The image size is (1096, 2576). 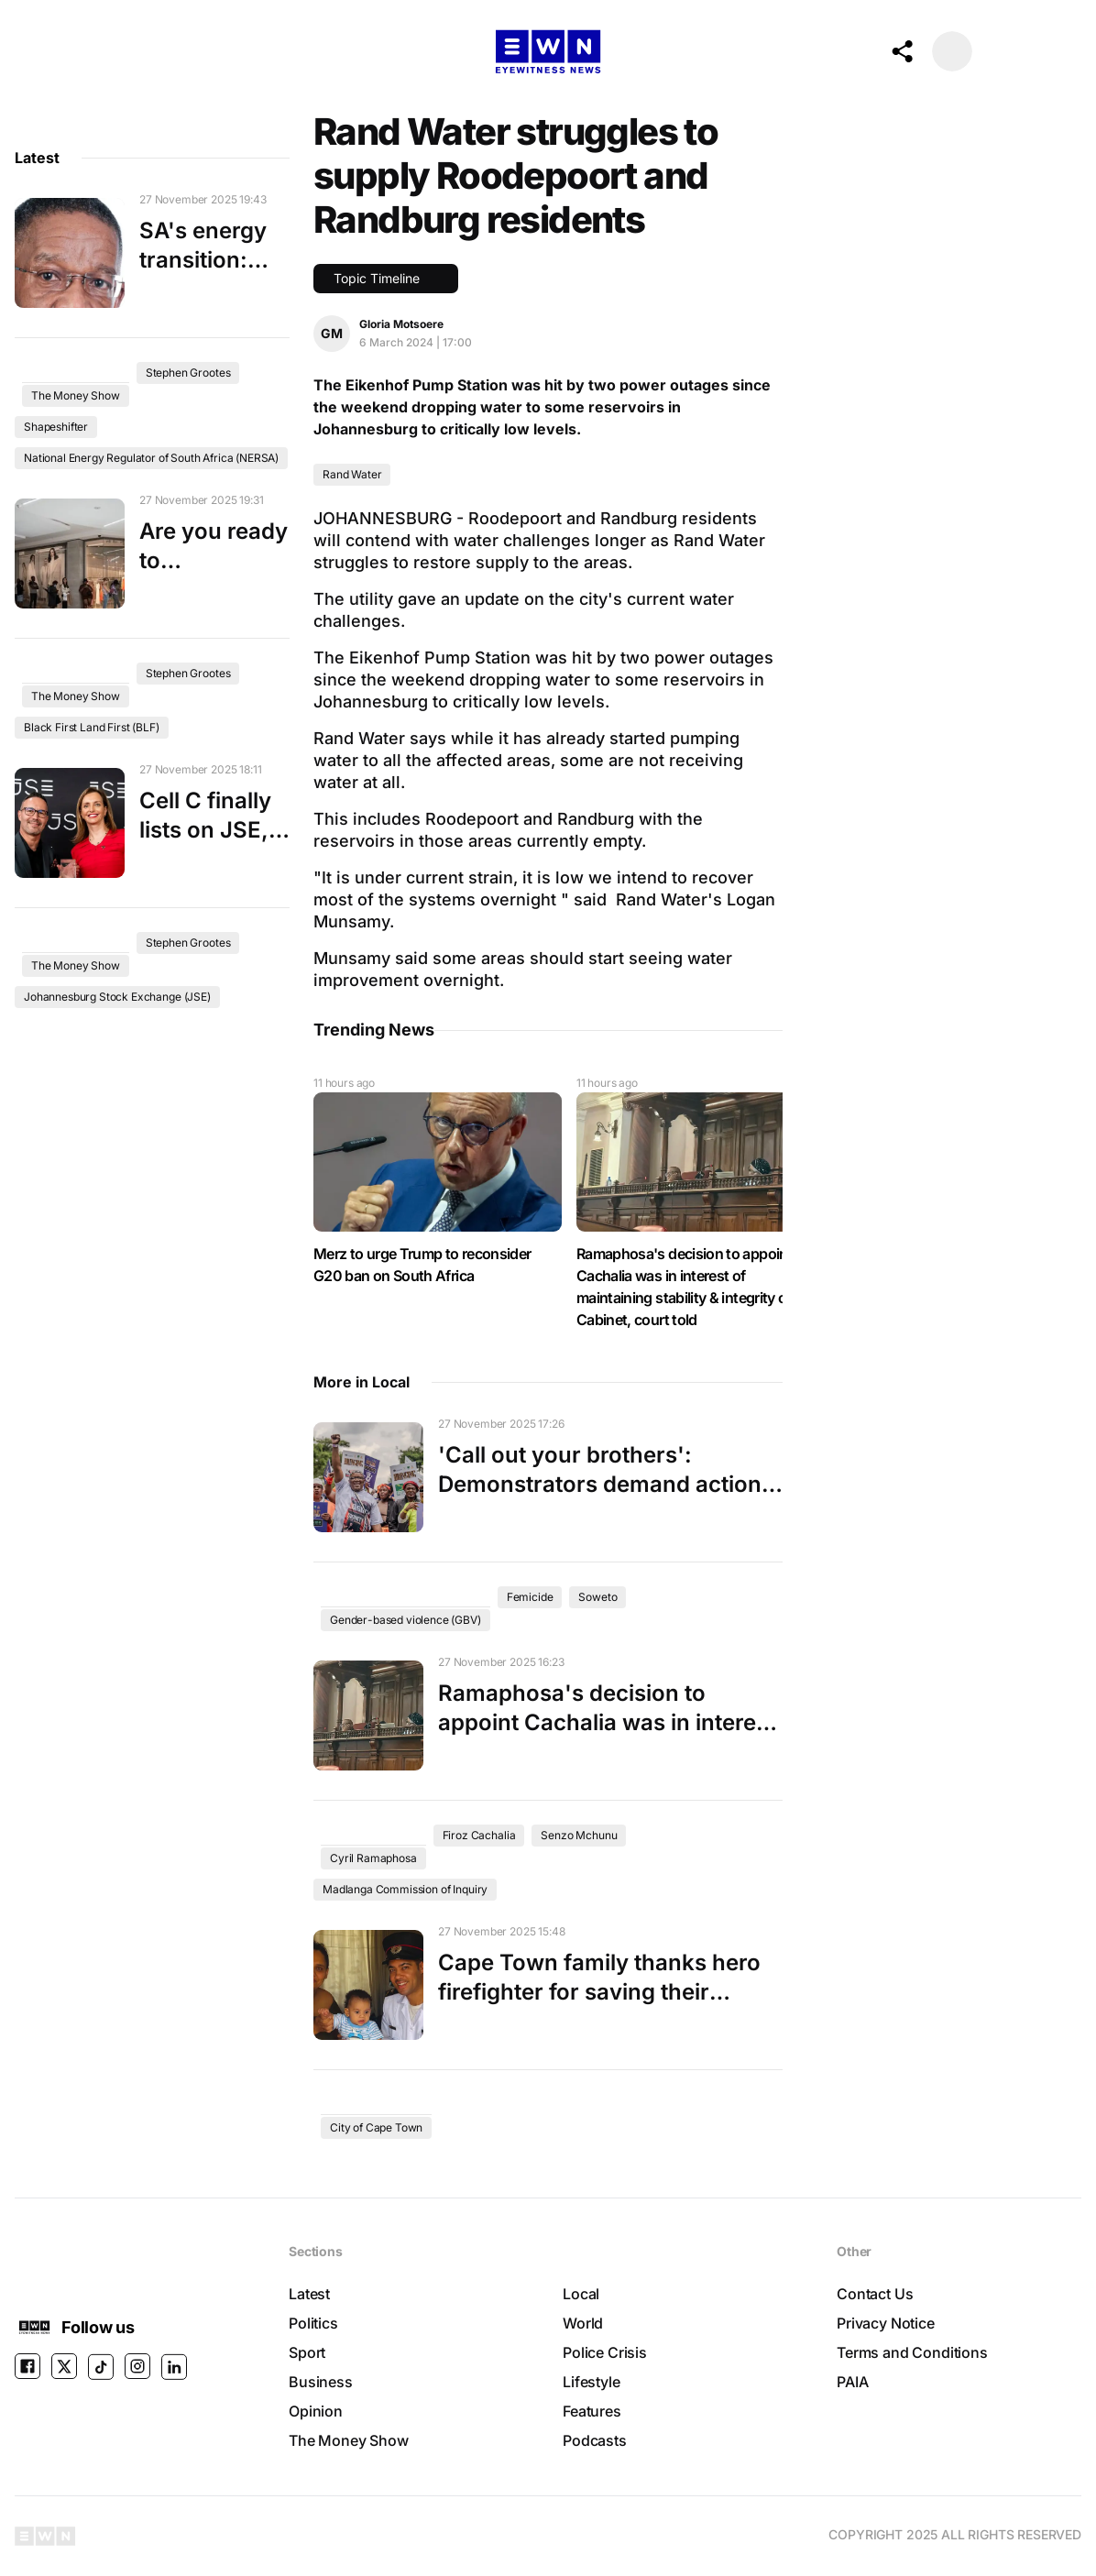 What do you see at coordinates (912, 2352) in the screenshot?
I see `Terms and Conditions` at bounding box center [912, 2352].